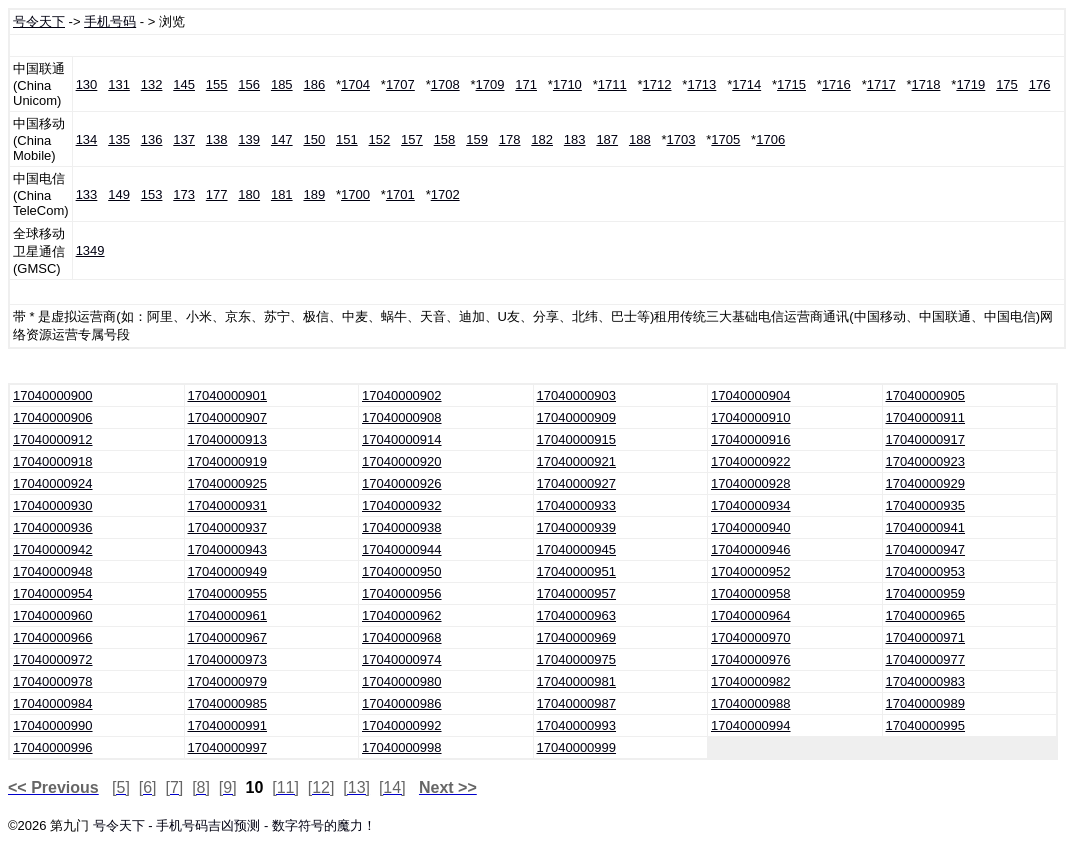 The height and width of the screenshot is (843, 1066). What do you see at coordinates (228, 593) in the screenshot?
I see `17040000955` at bounding box center [228, 593].